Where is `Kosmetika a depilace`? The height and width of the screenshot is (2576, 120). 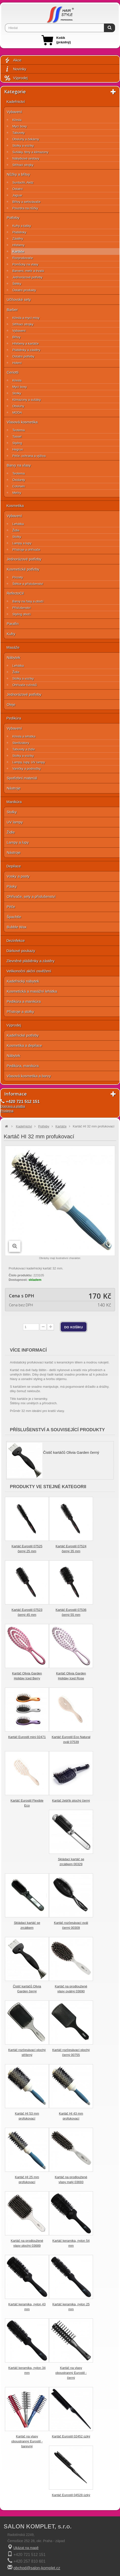 Kosmetika a depilace is located at coordinates (24, 1045).